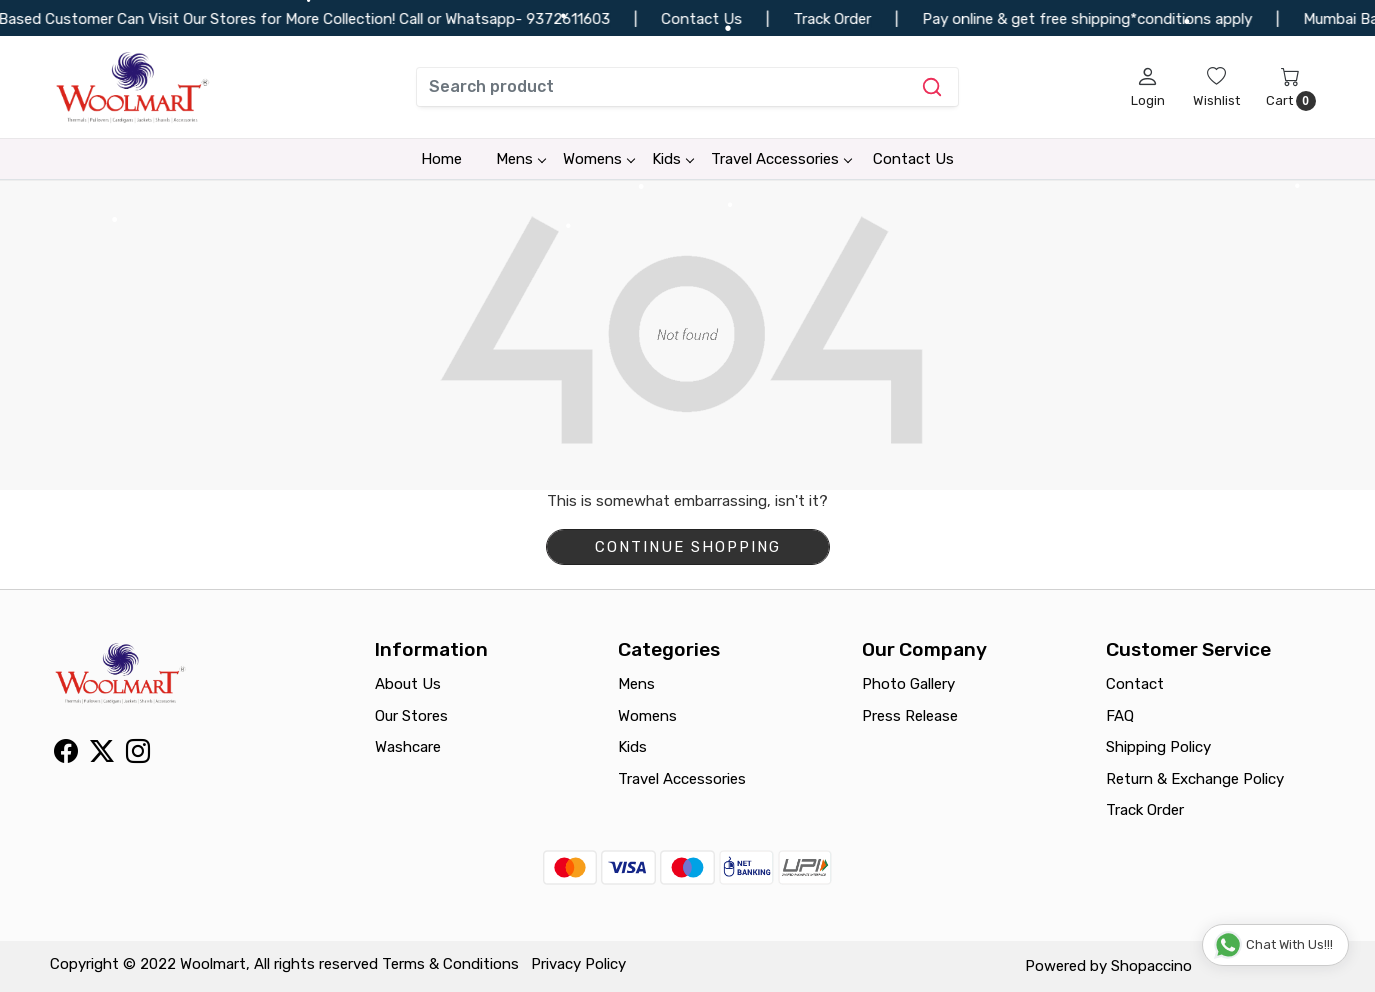  What do you see at coordinates (1135, 684) in the screenshot?
I see `Contact` at bounding box center [1135, 684].